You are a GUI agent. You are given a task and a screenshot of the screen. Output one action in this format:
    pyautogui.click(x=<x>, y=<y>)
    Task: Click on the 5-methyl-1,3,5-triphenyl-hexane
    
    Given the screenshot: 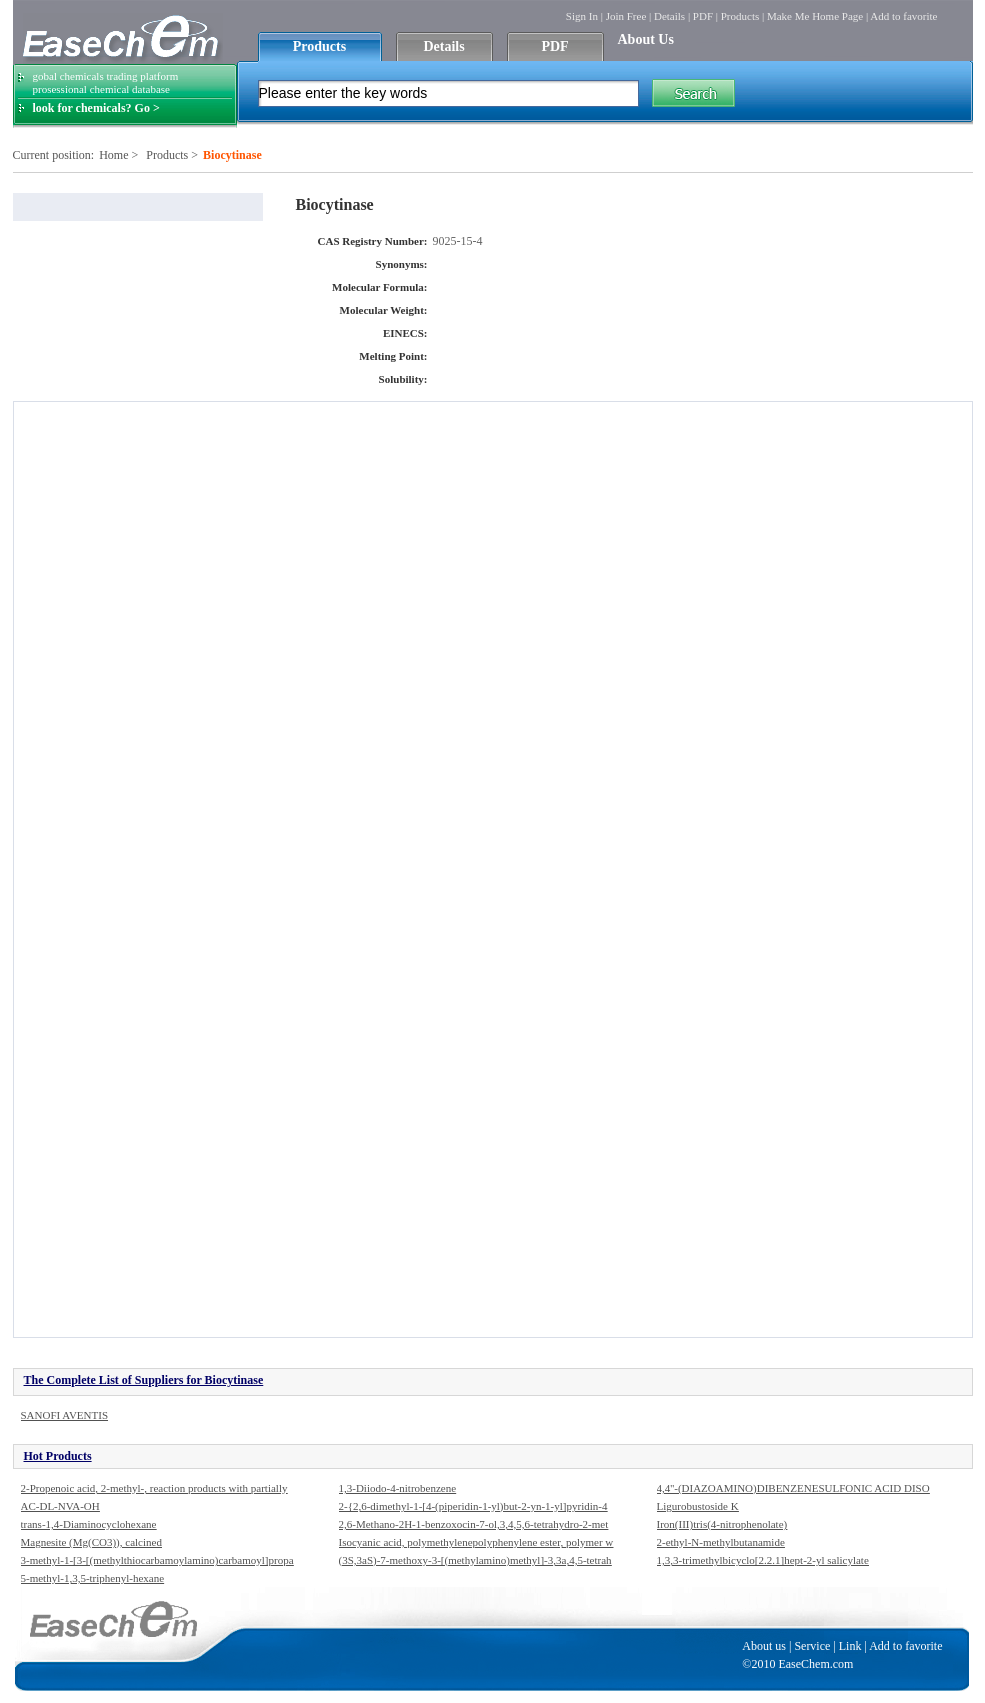 What is the action you would take?
    pyautogui.click(x=93, y=1578)
    